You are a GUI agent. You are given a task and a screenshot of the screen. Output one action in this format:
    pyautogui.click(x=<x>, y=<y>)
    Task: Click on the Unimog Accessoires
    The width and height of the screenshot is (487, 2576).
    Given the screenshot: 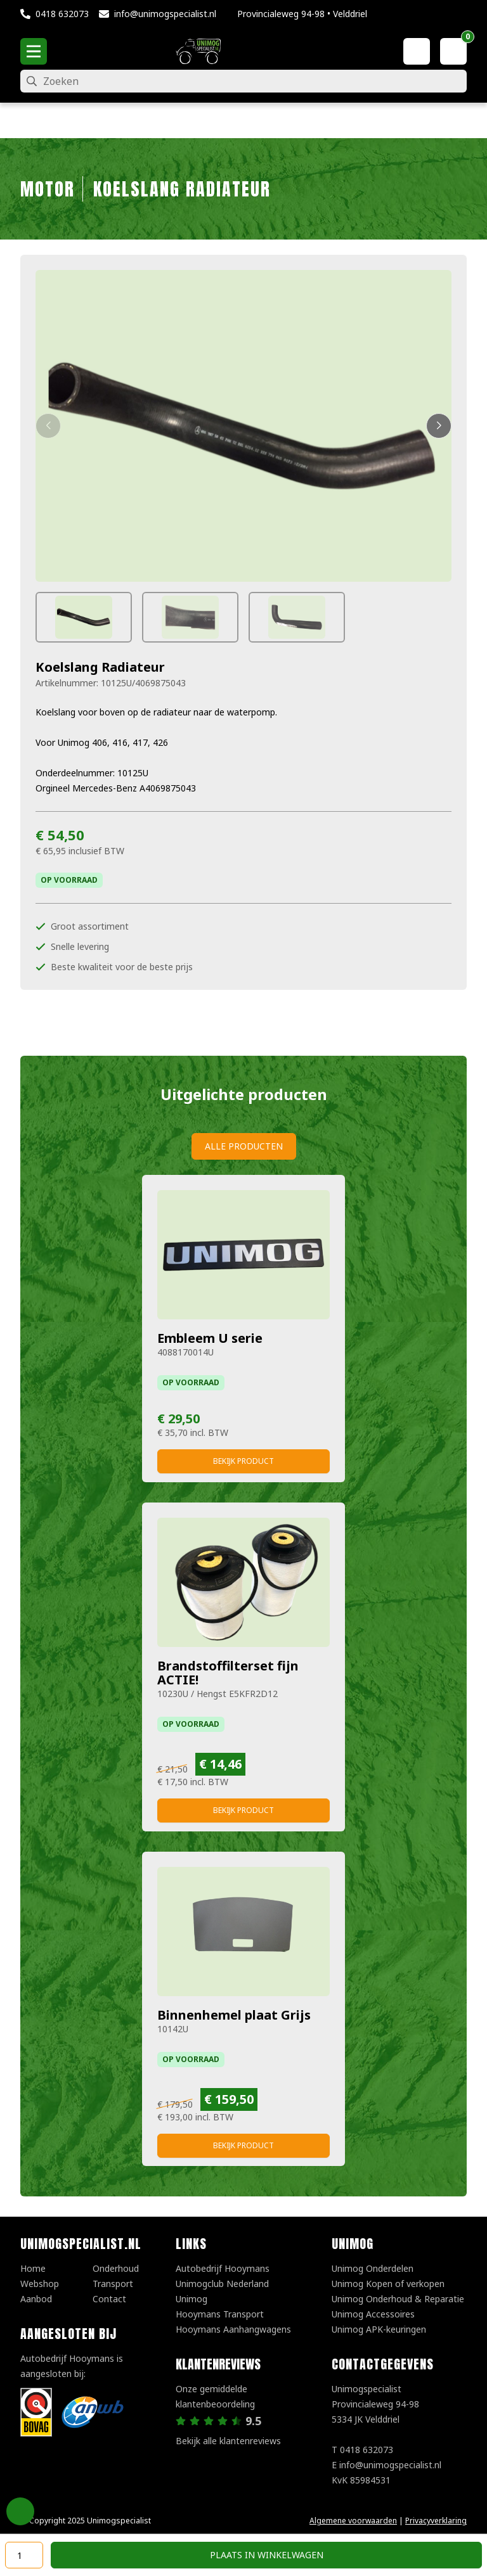 What is the action you would take?
    pyautogui.click(x=373, y=2314)
    